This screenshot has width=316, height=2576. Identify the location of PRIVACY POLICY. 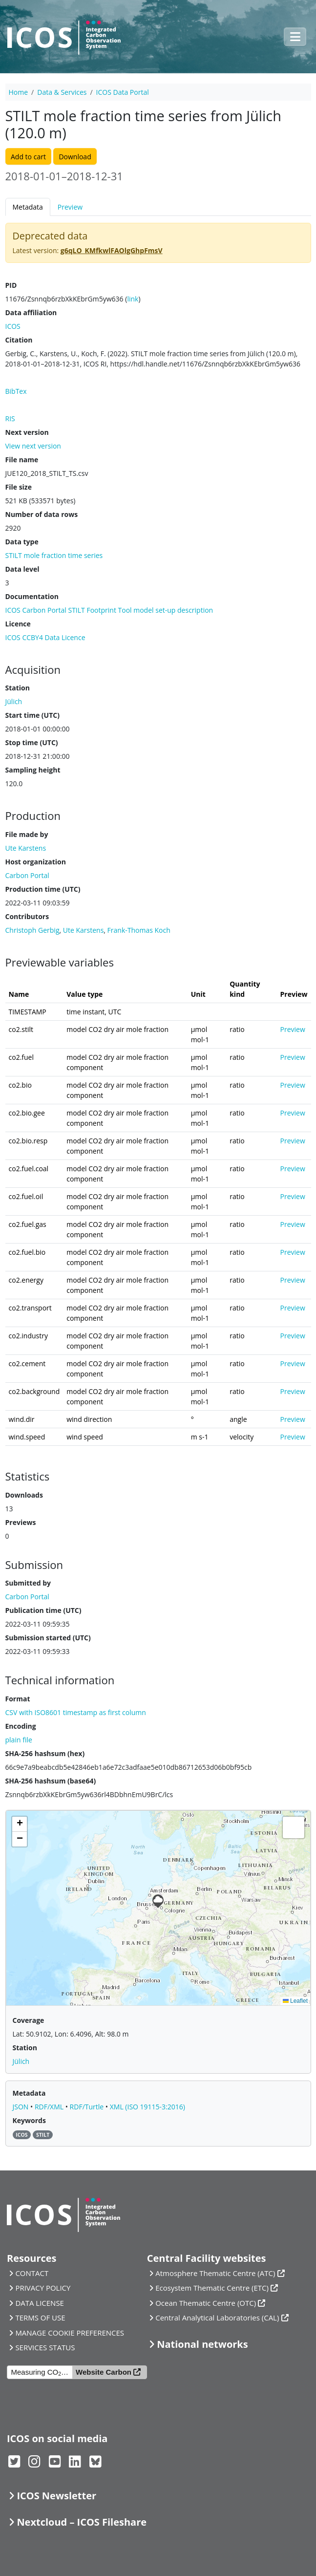
(42, 2288).